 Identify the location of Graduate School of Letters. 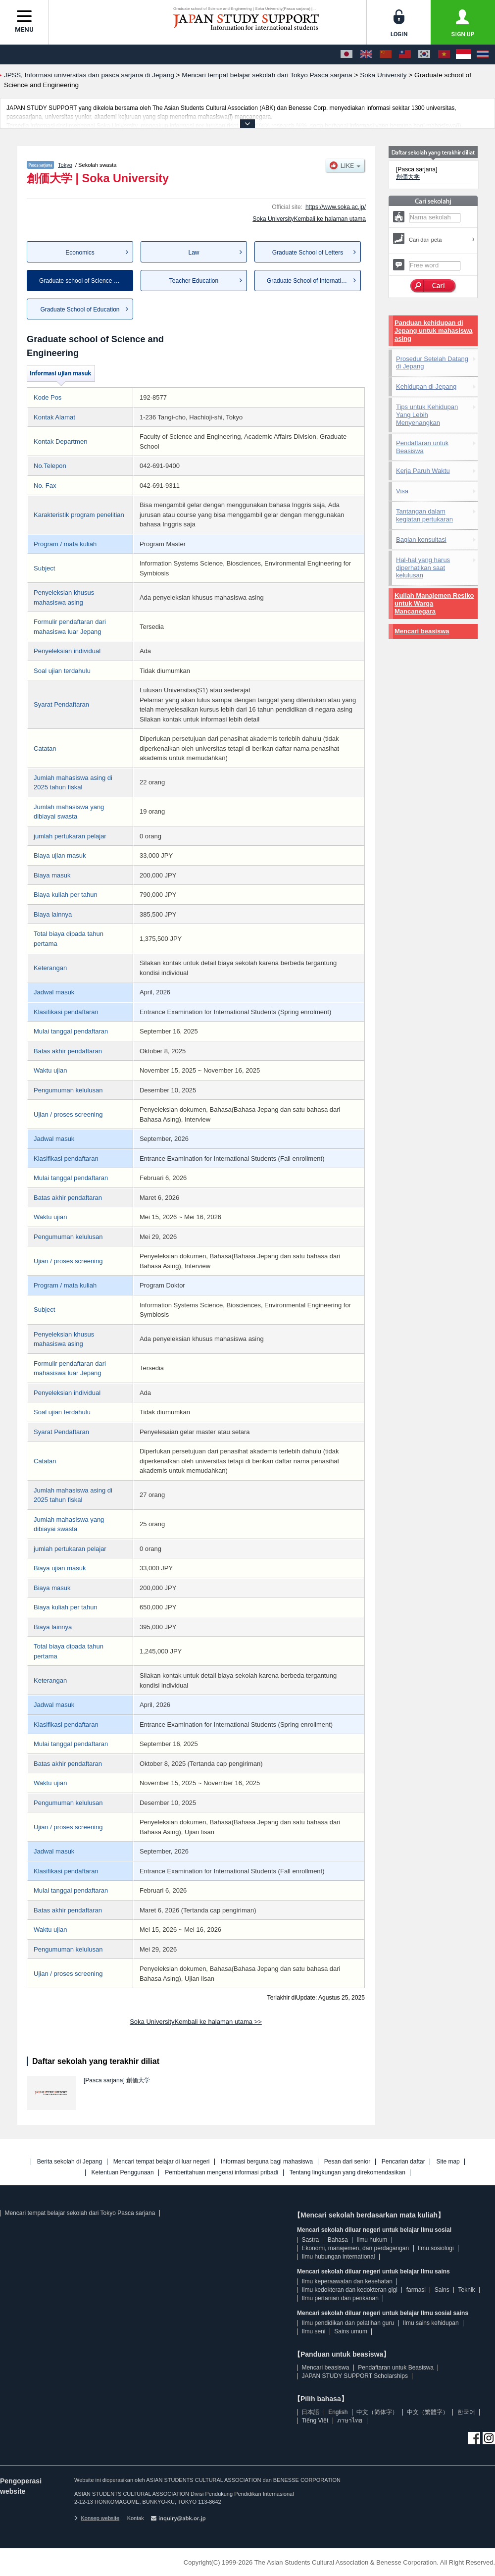
(307, 252).